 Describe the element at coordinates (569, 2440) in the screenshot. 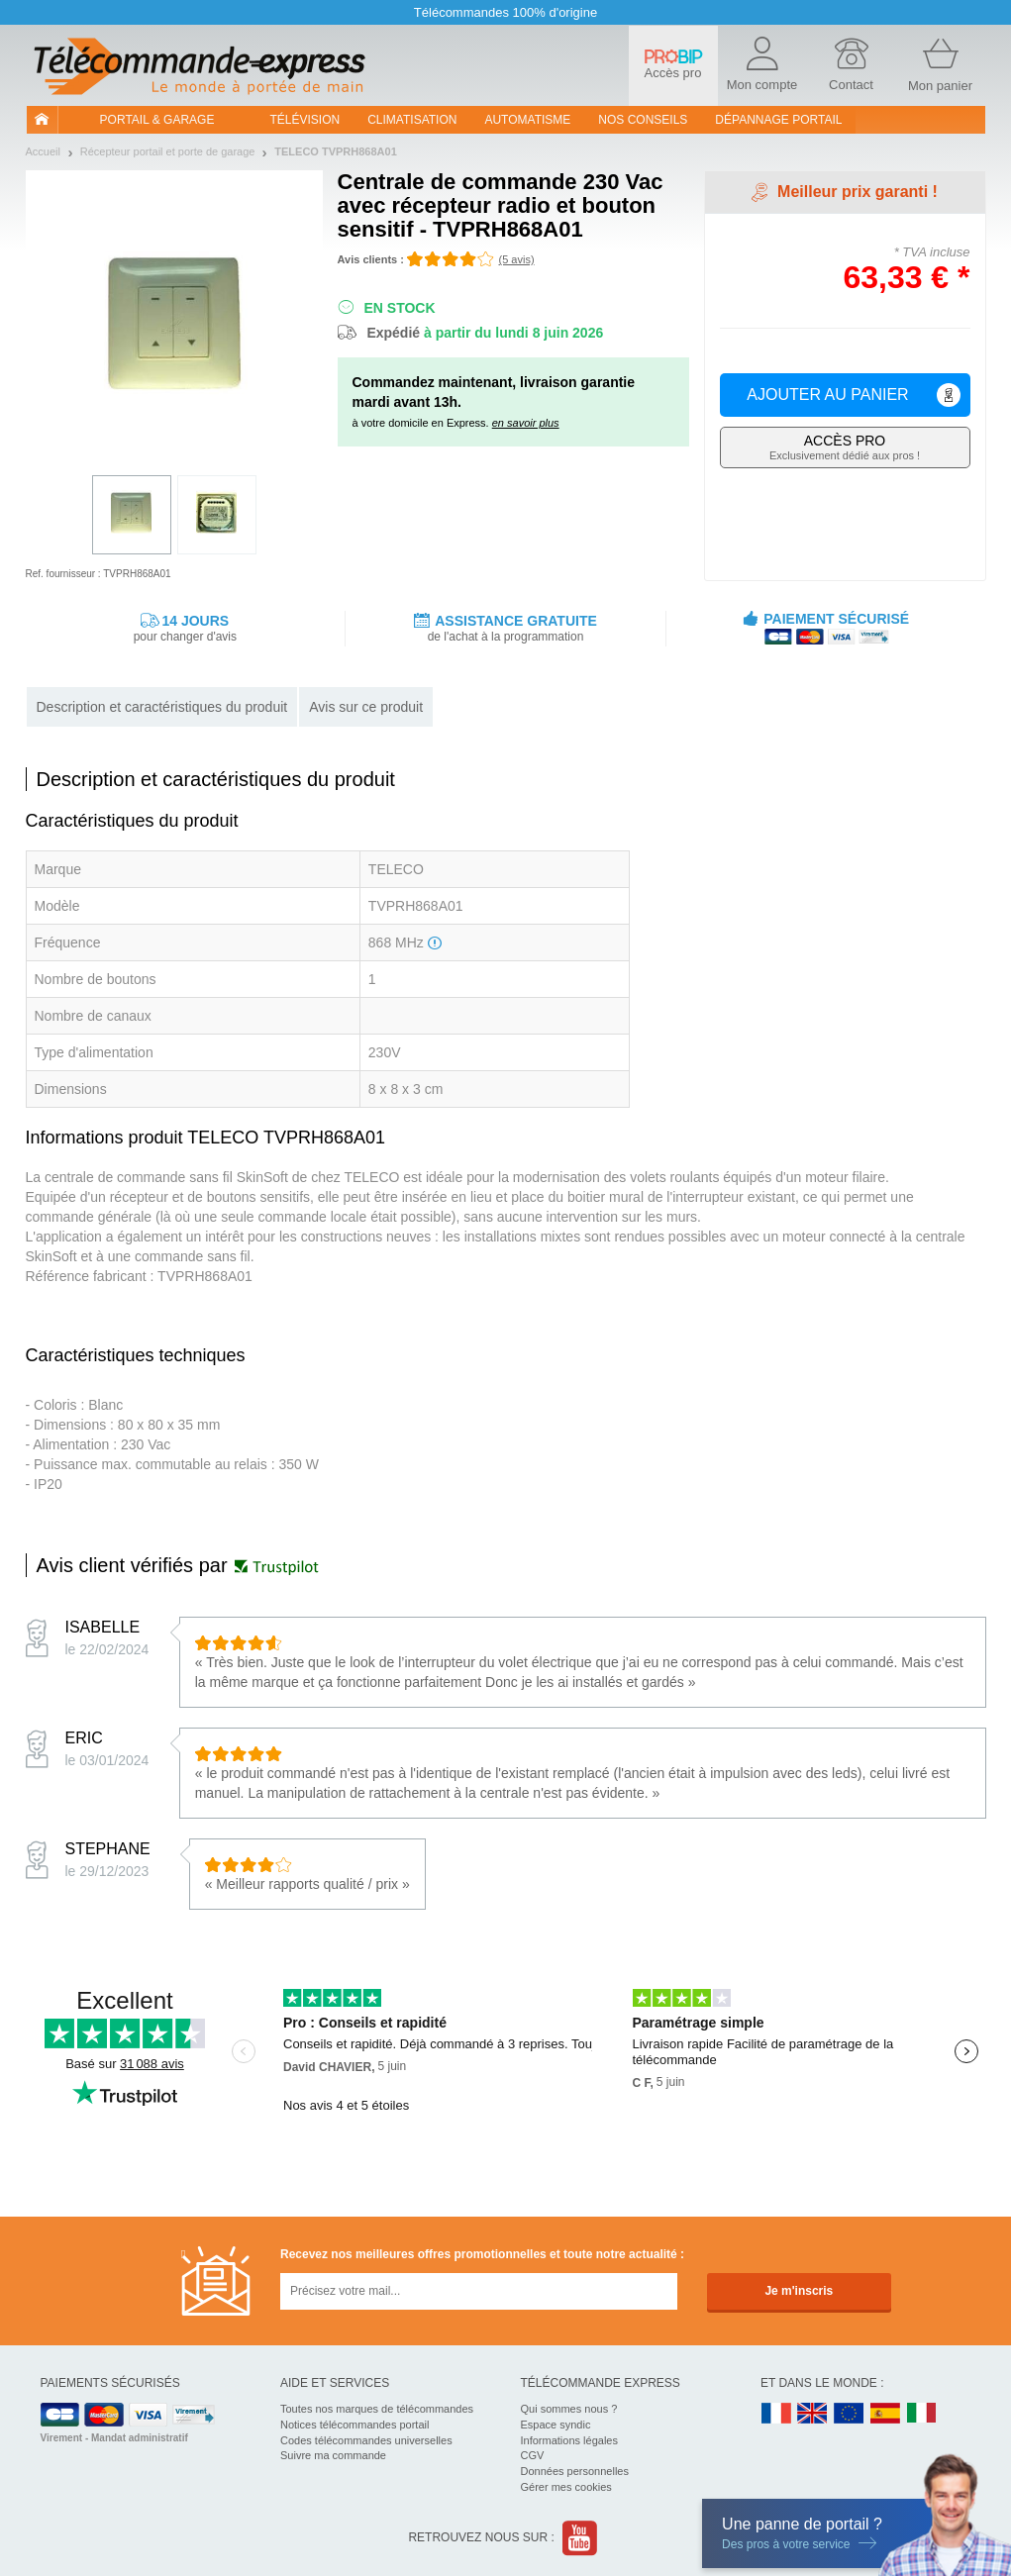

I see `Informations légales` at that location.